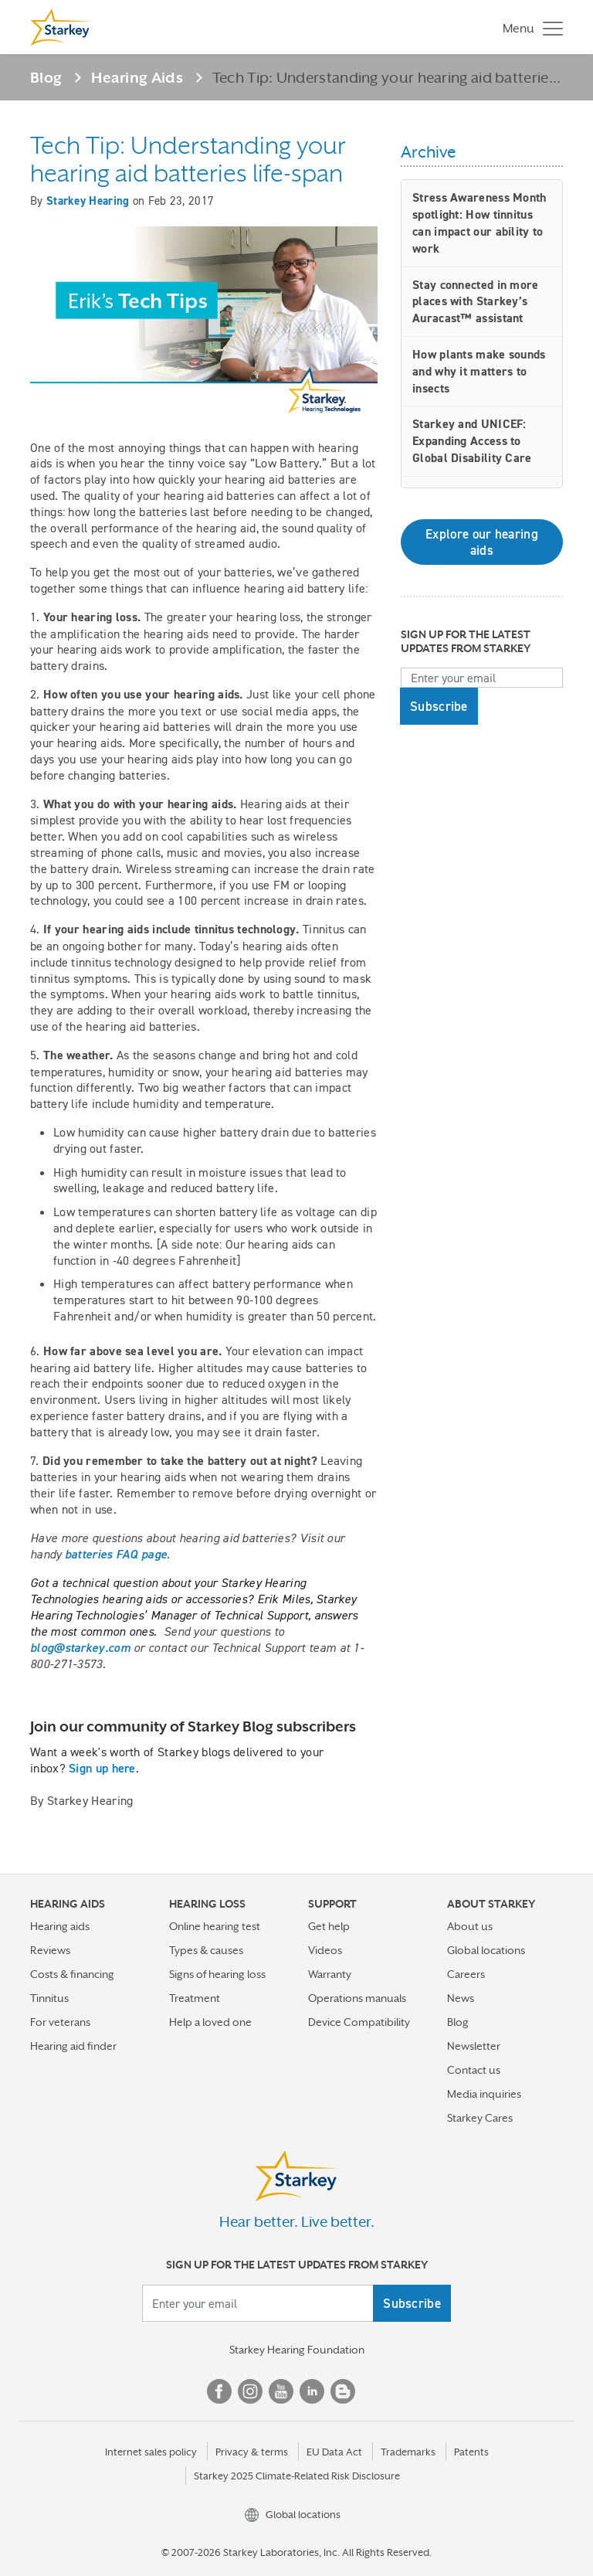 This screenshot has height=2576, width=593. I want to click on News, so click(460, 1998).